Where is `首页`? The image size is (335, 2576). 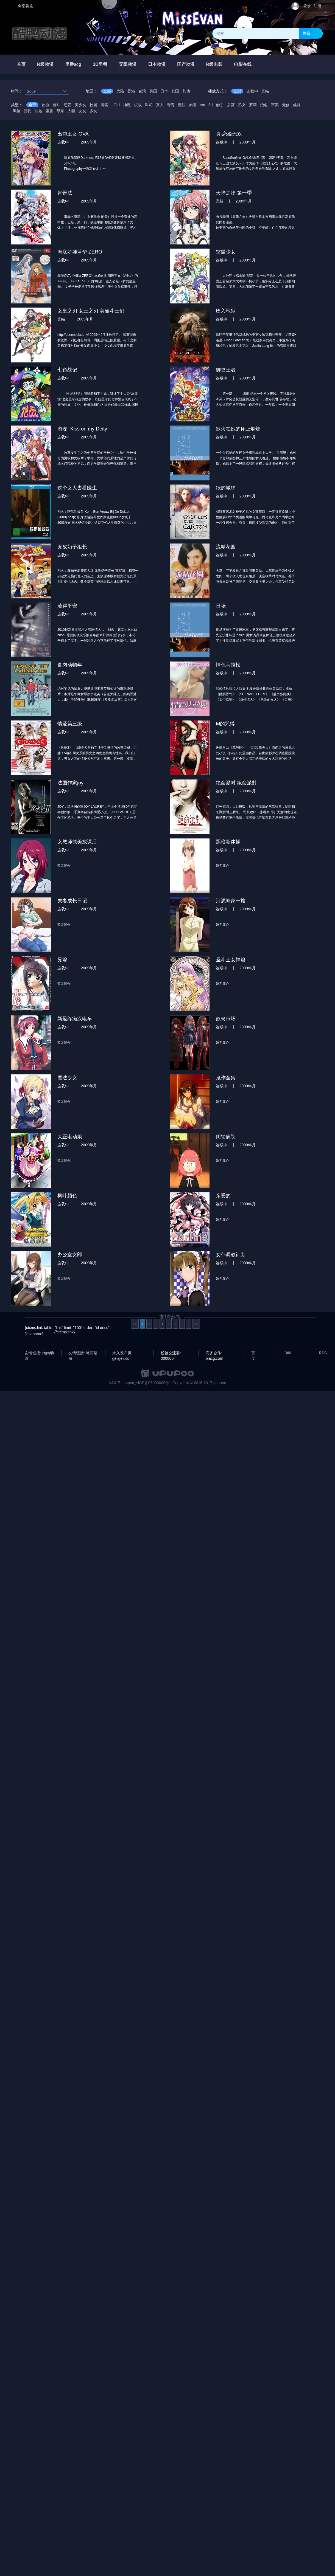 首页 is located at coordinates (21, 64).